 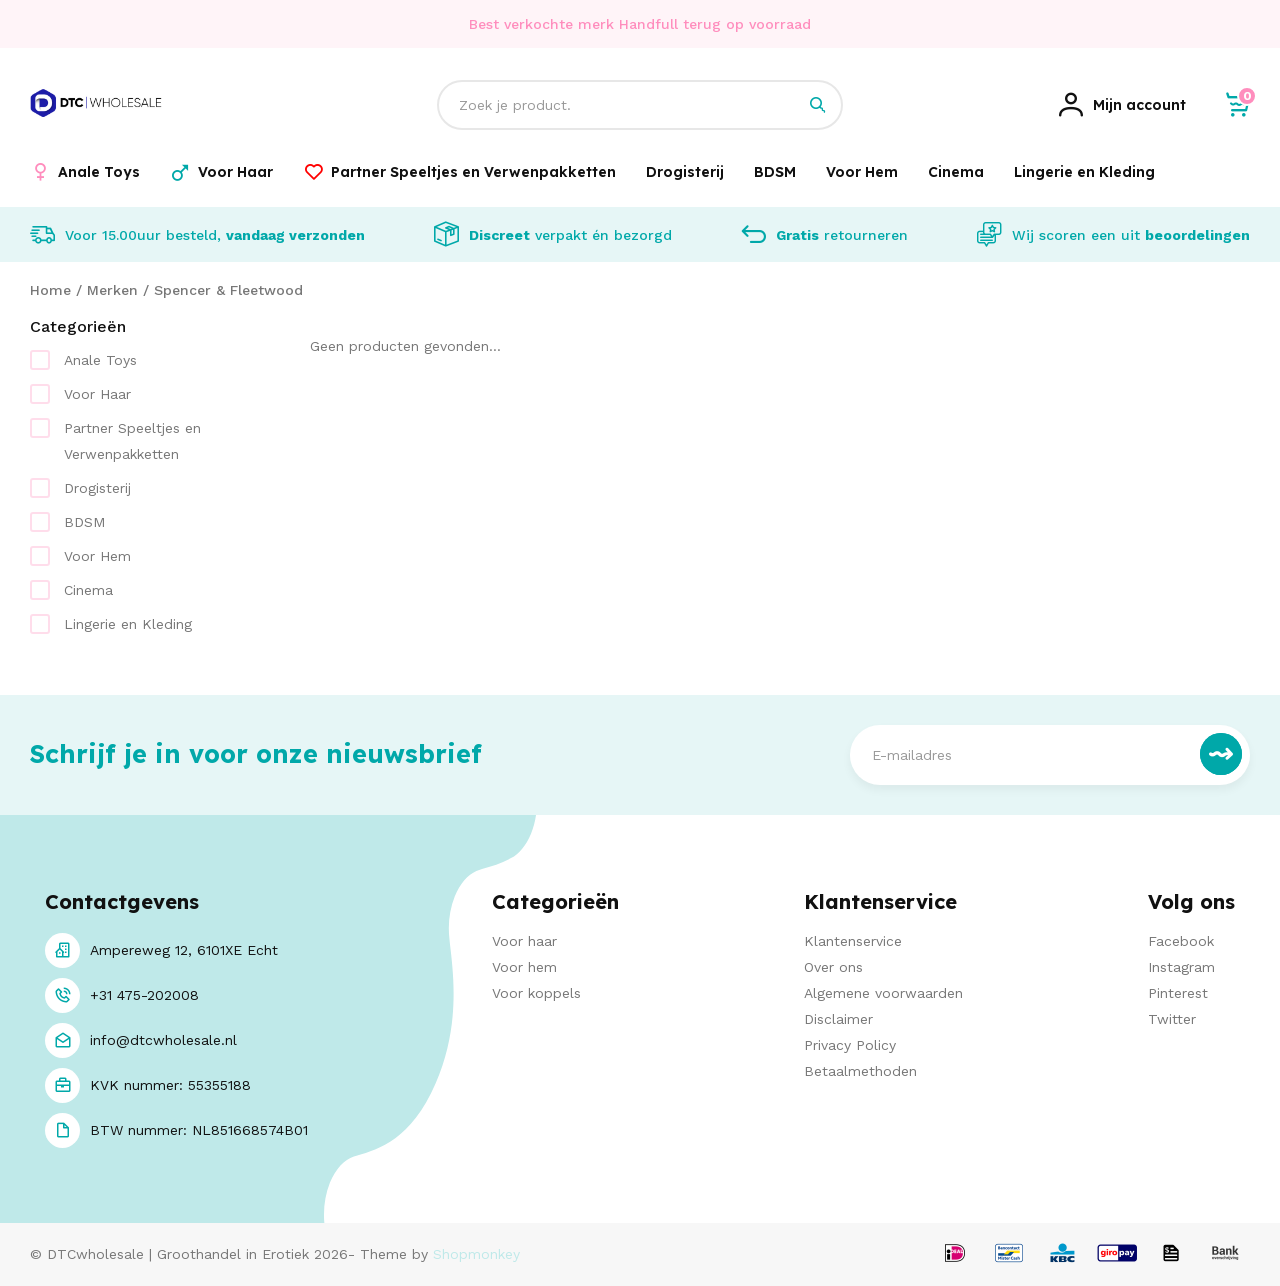 I want to click on Voor Haar, so click(x=97, y=394).